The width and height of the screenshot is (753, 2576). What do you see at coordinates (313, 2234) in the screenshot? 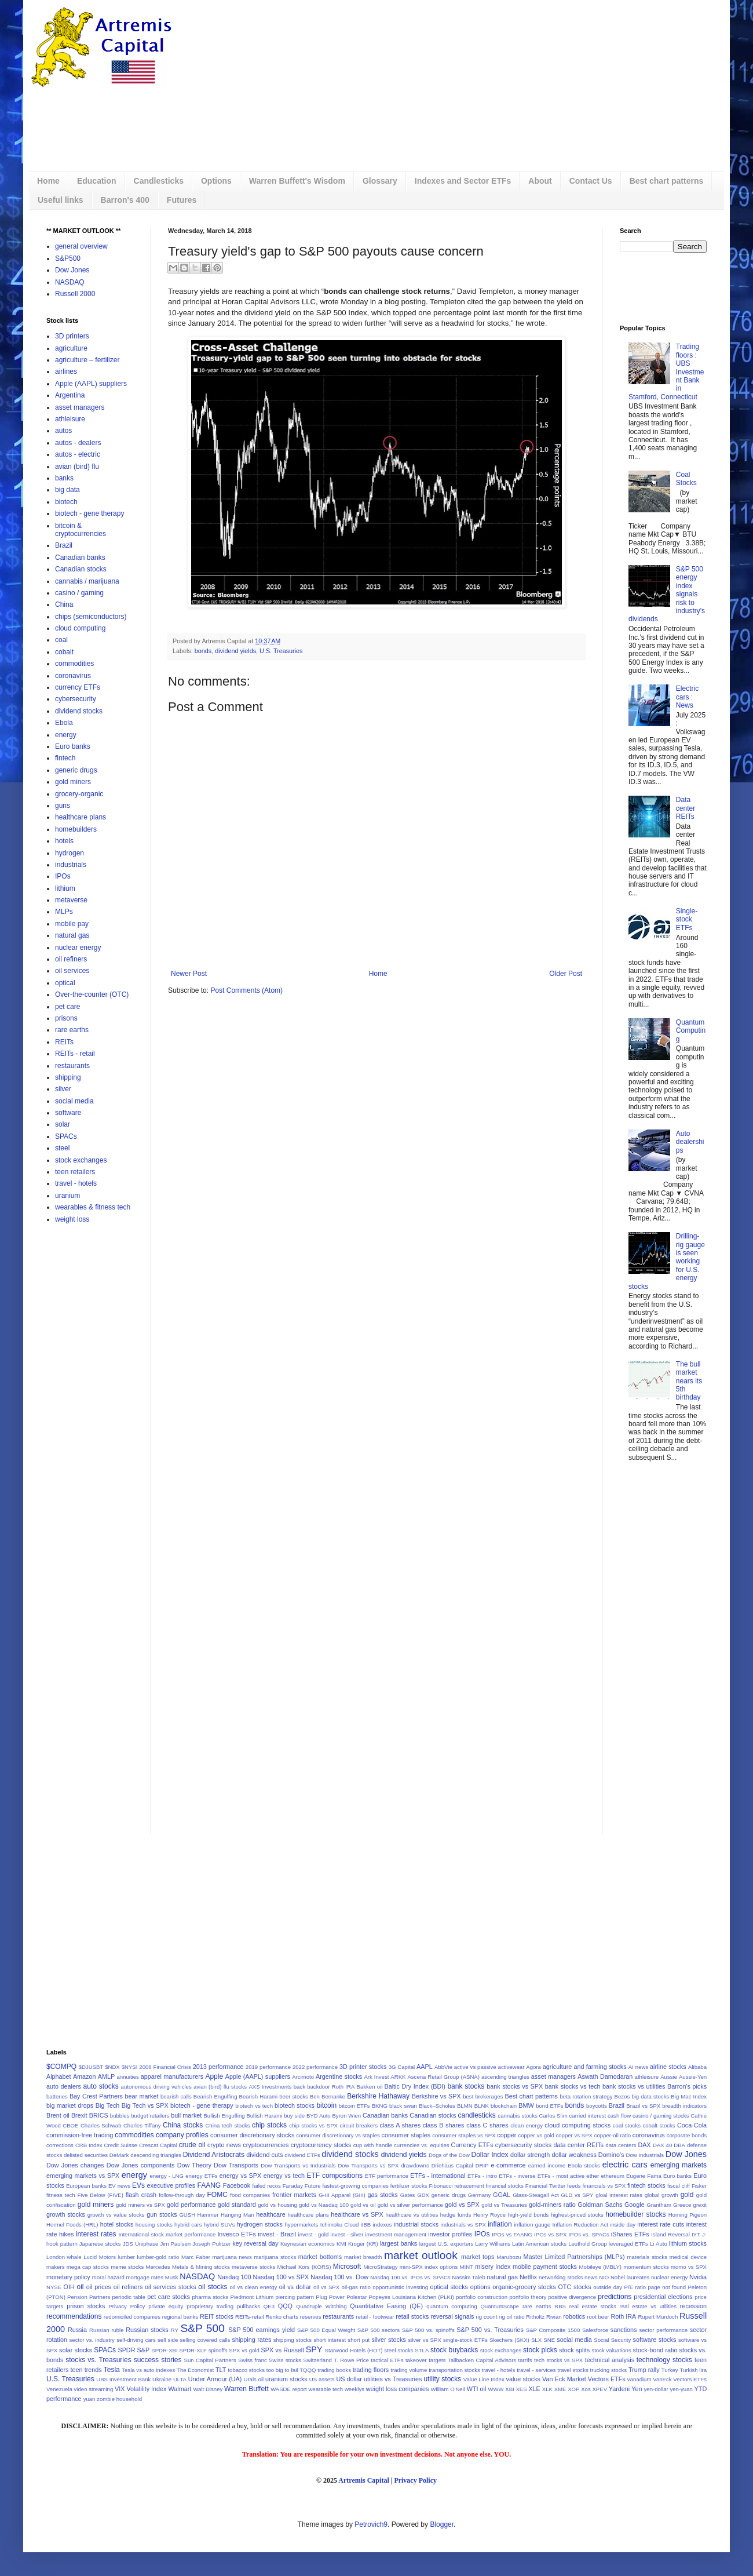
I see `invest - gold` at bounding box center [313, 2234].